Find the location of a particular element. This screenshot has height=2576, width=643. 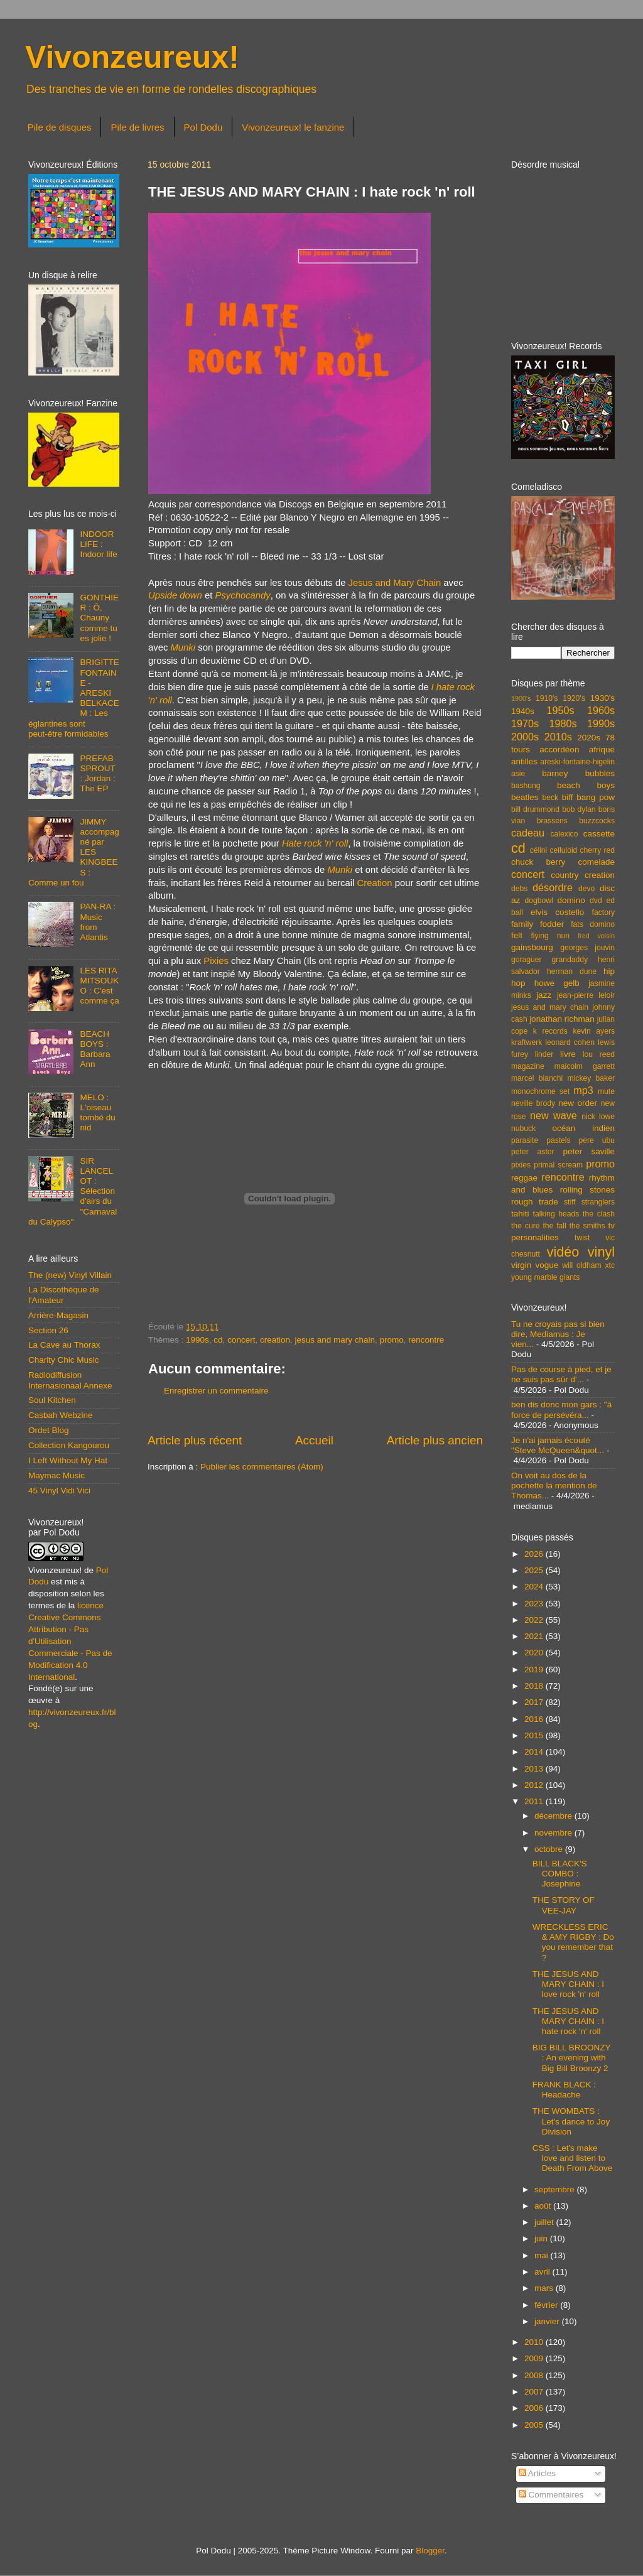

octobre is located at coordinates (549, 1849).